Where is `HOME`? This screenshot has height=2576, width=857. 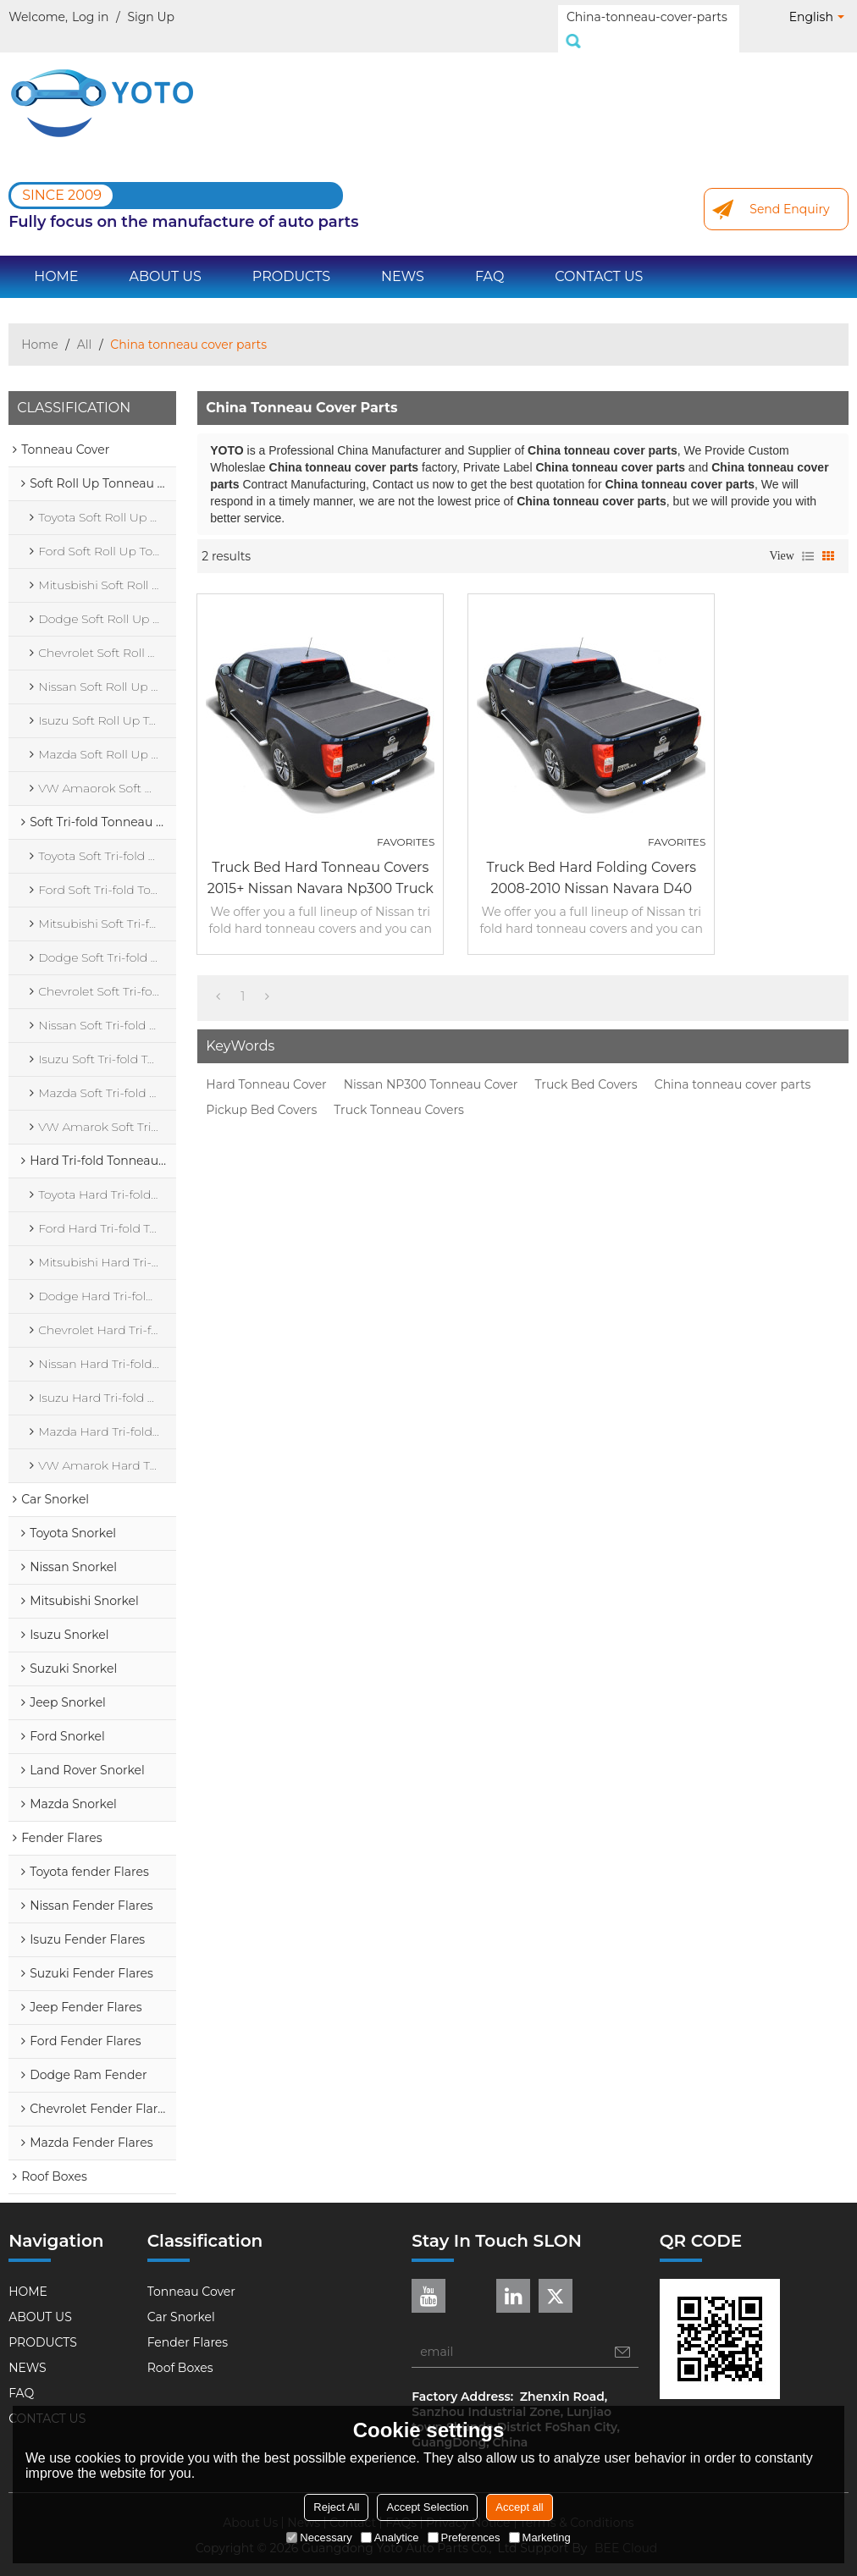
HOME is located at coordinates (56, 258).